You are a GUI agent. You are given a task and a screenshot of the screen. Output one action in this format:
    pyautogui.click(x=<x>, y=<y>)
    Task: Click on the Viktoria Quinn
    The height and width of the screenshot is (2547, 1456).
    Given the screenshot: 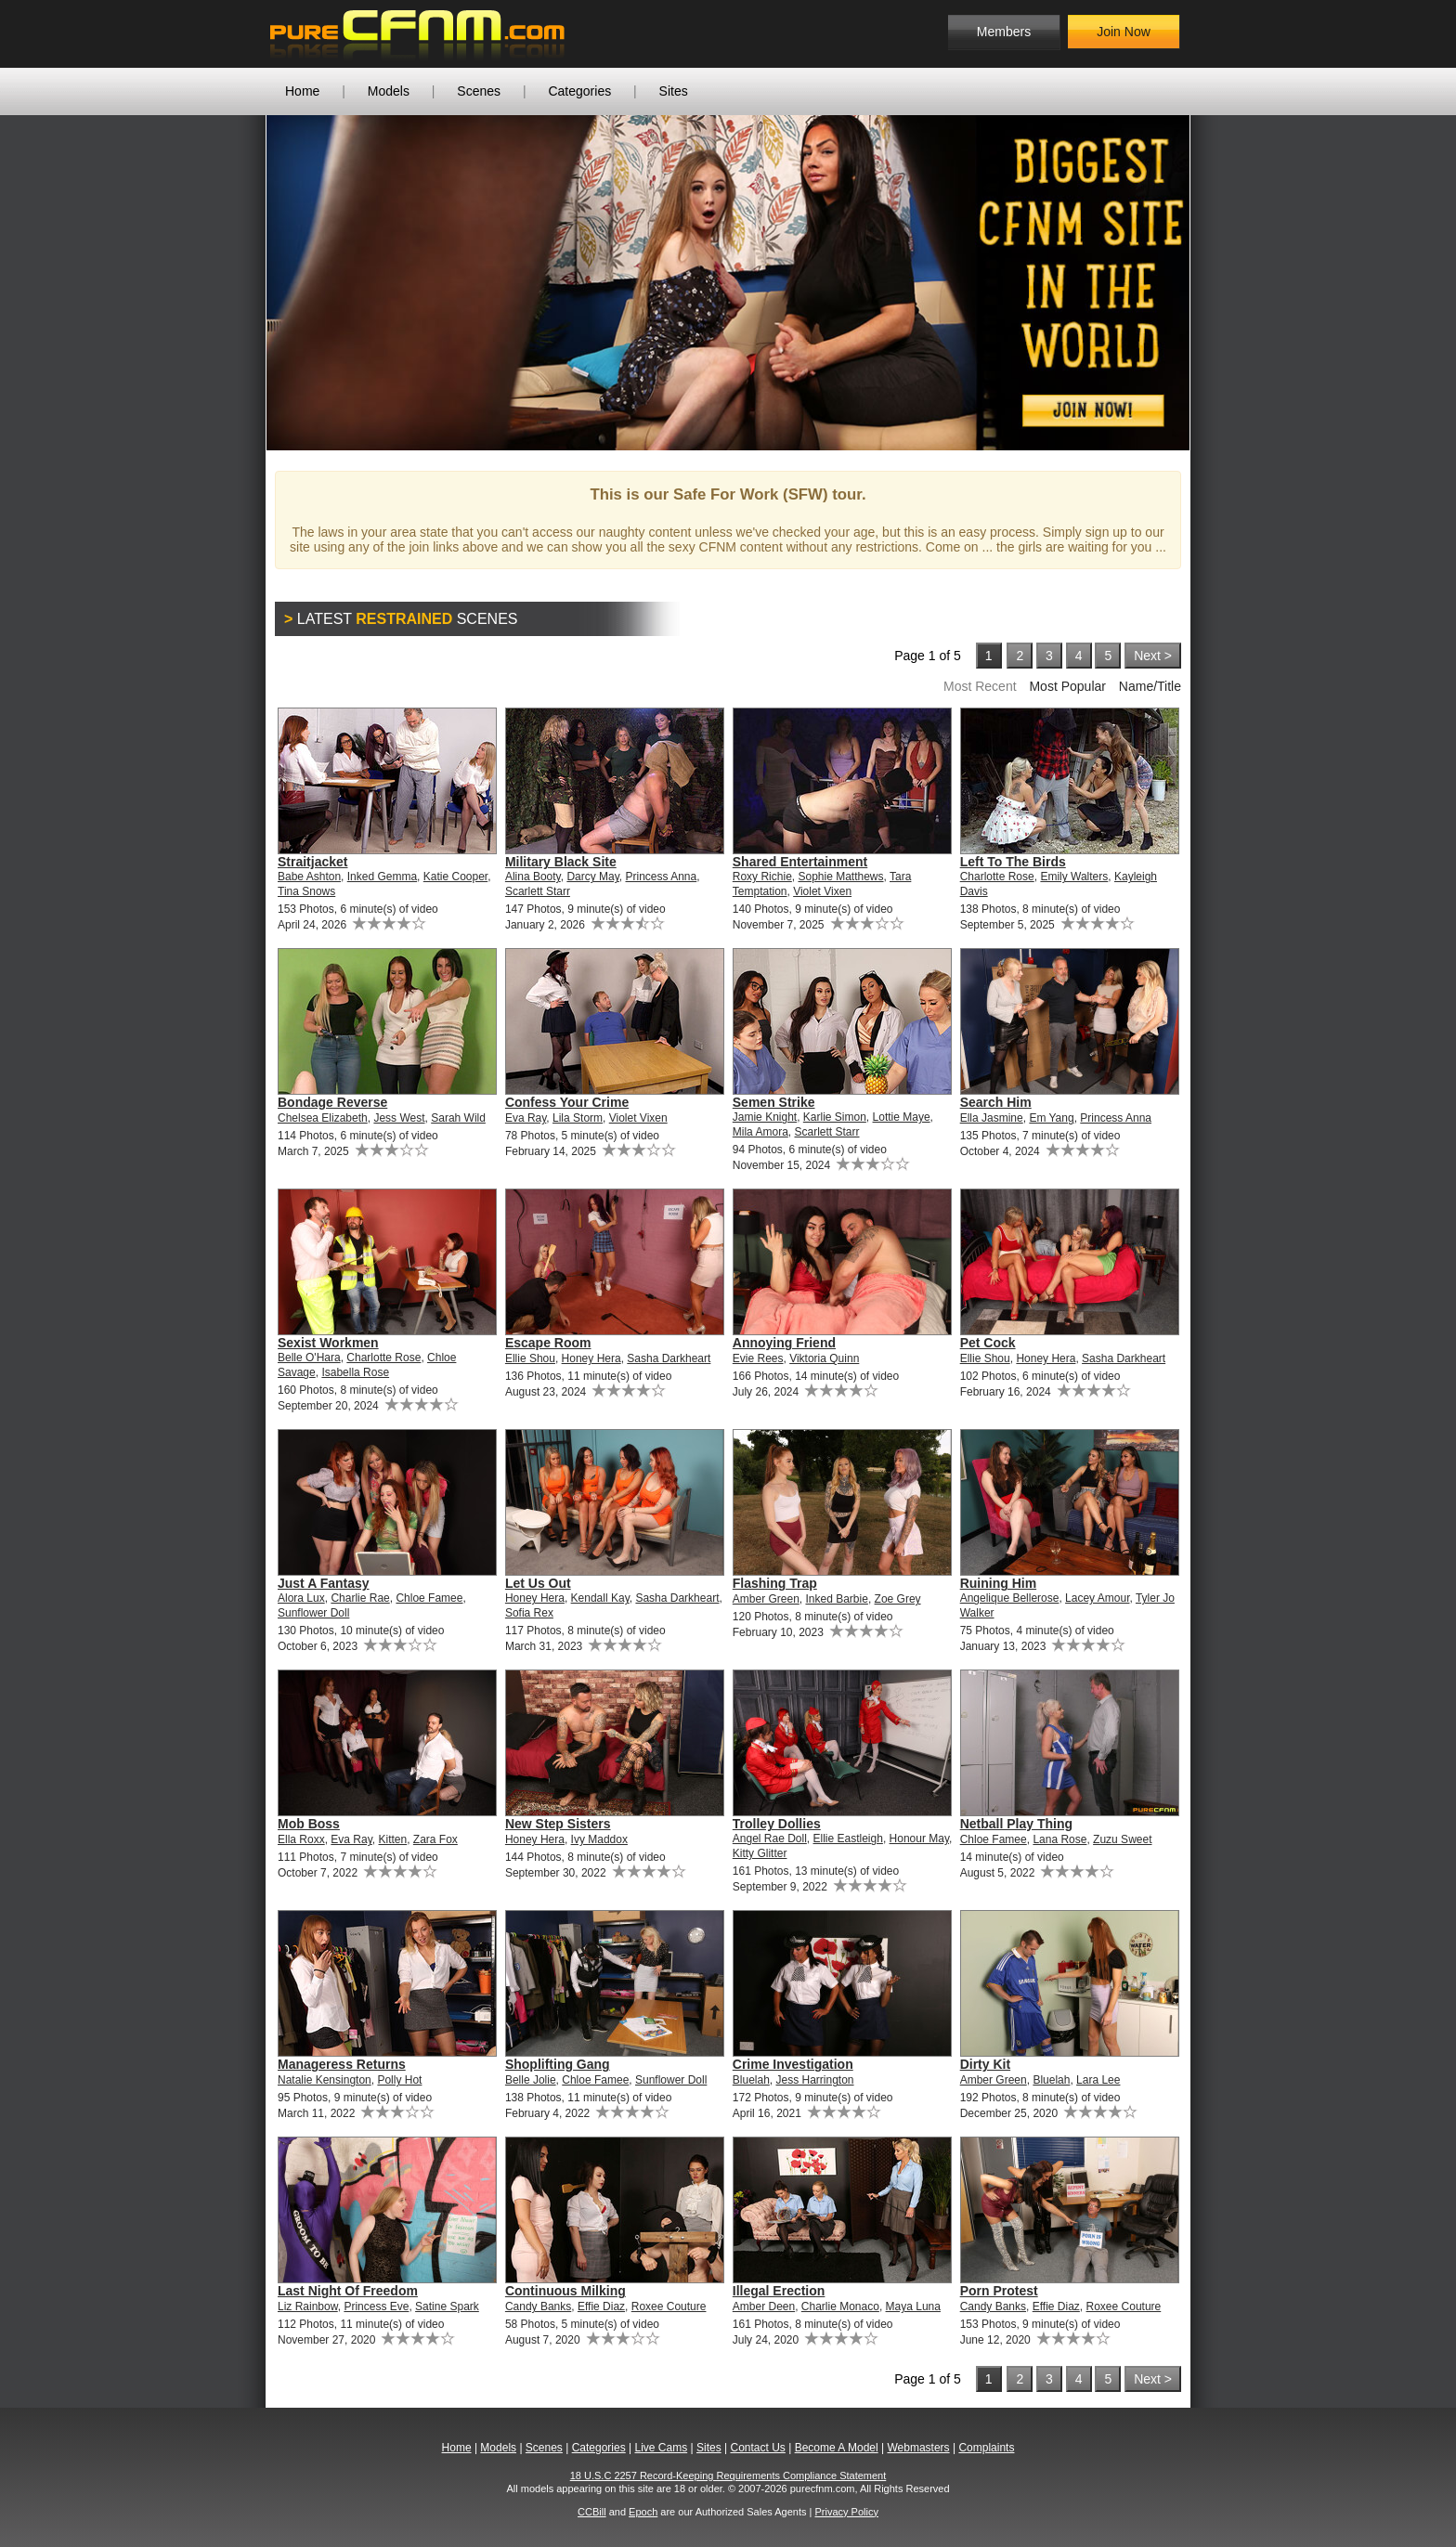 What is the action you would take?
    pyautogui.click(x=824, y=1358)
    